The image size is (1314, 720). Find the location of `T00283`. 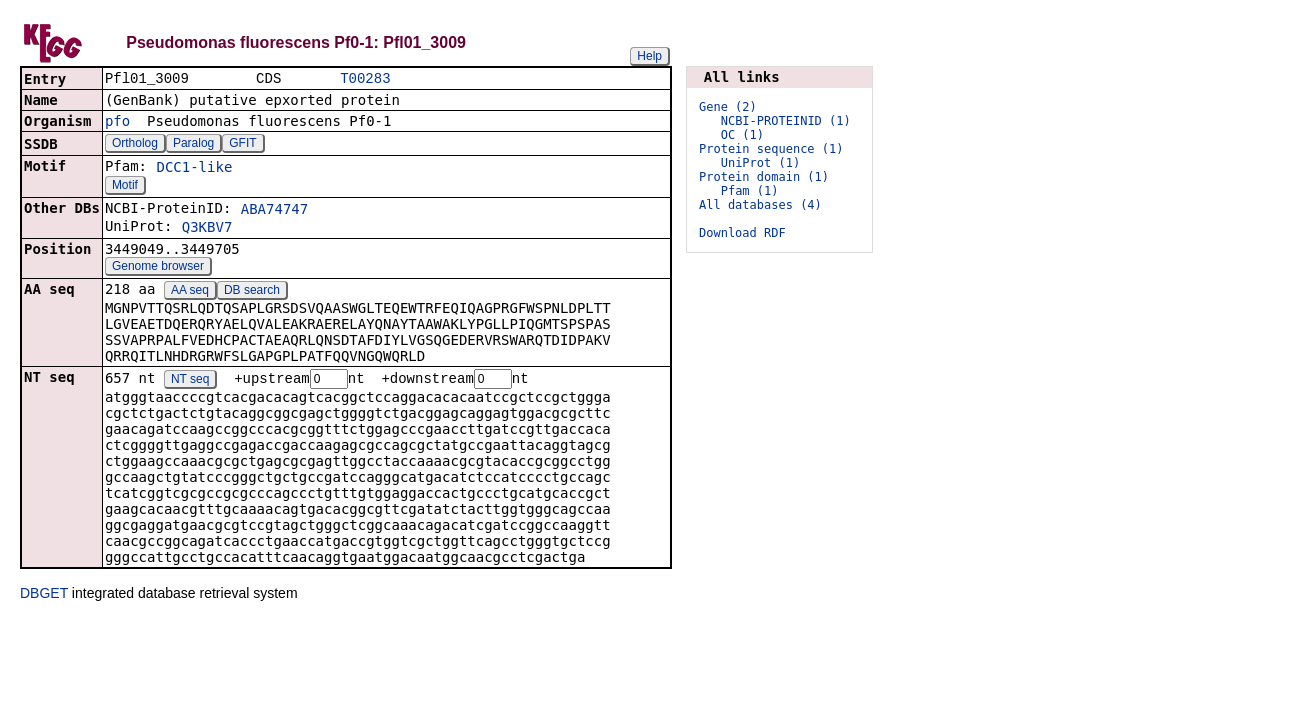

T00283 is located at coordinates (365, 79).